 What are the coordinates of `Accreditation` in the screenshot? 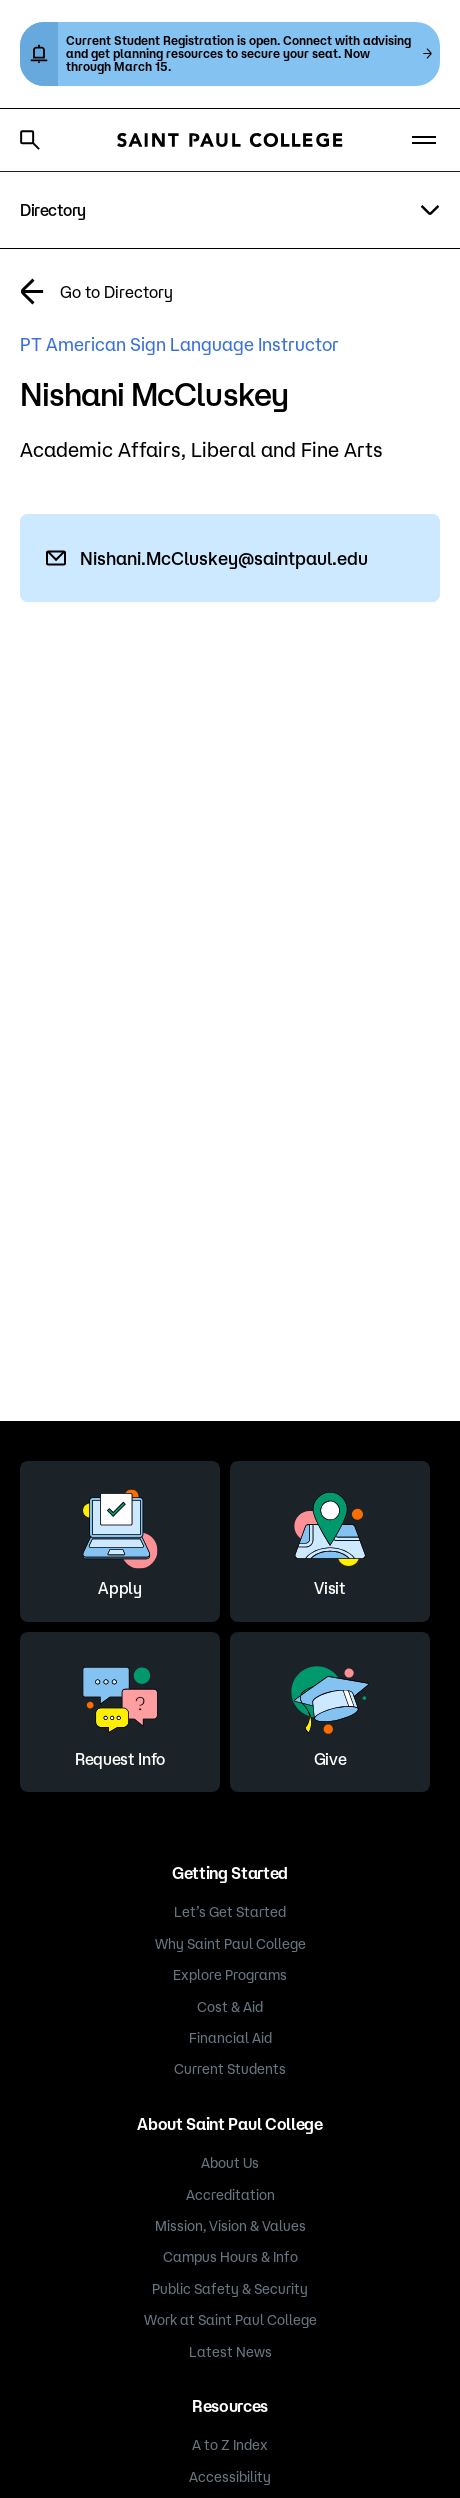 It's located at (230, 2195).